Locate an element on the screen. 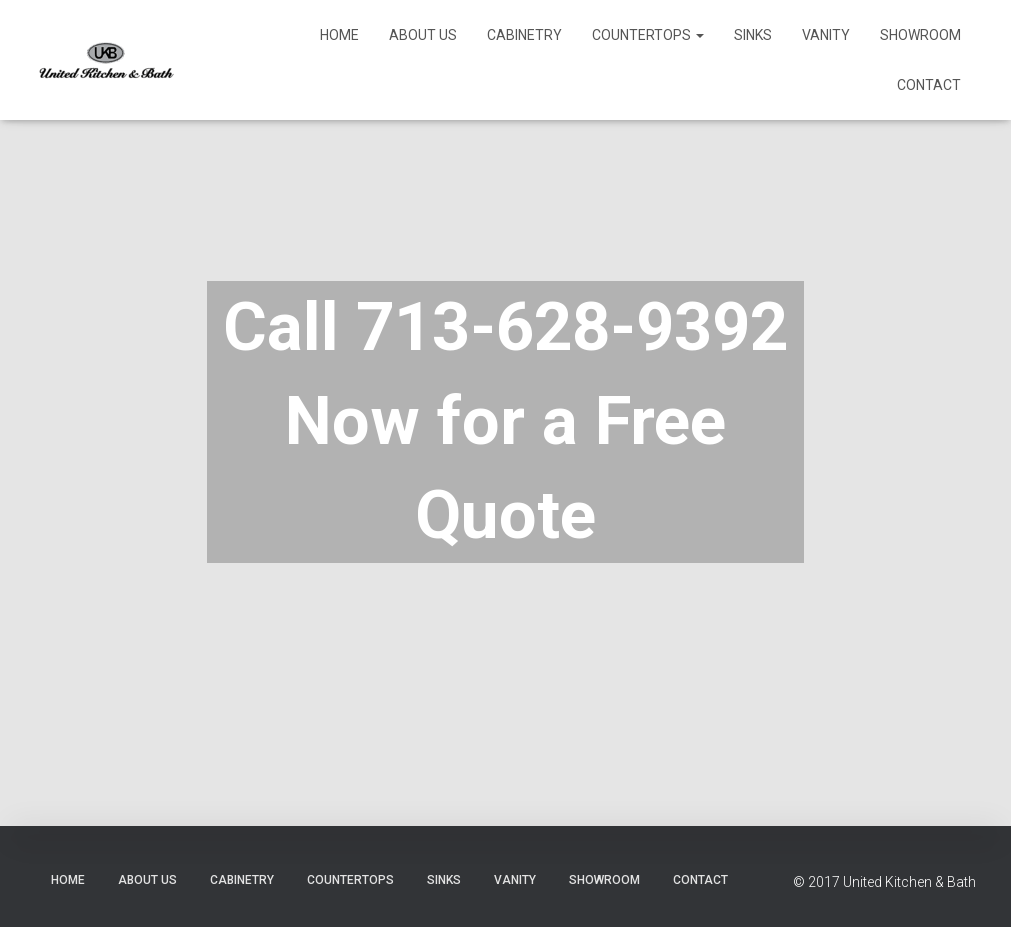  Home is located at coordinates (339, 35).